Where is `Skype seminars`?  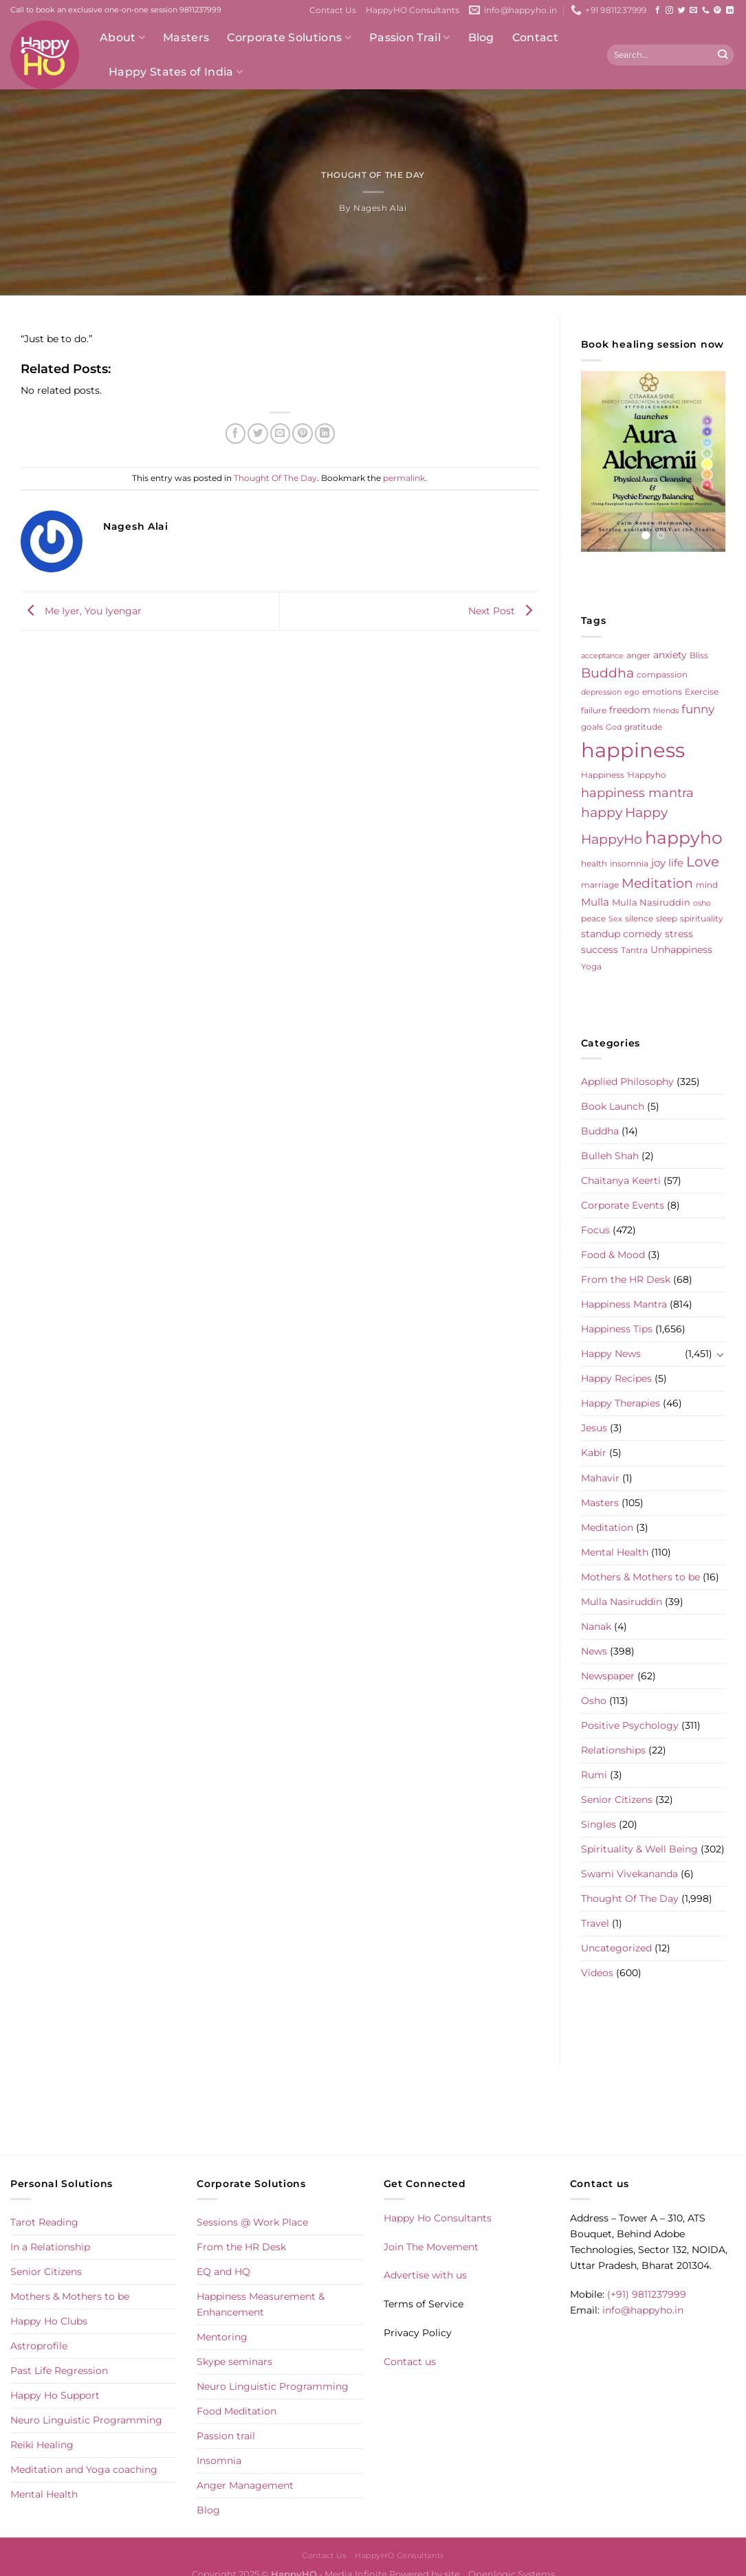 Skype seminars is located at coordinates (234, 2361).